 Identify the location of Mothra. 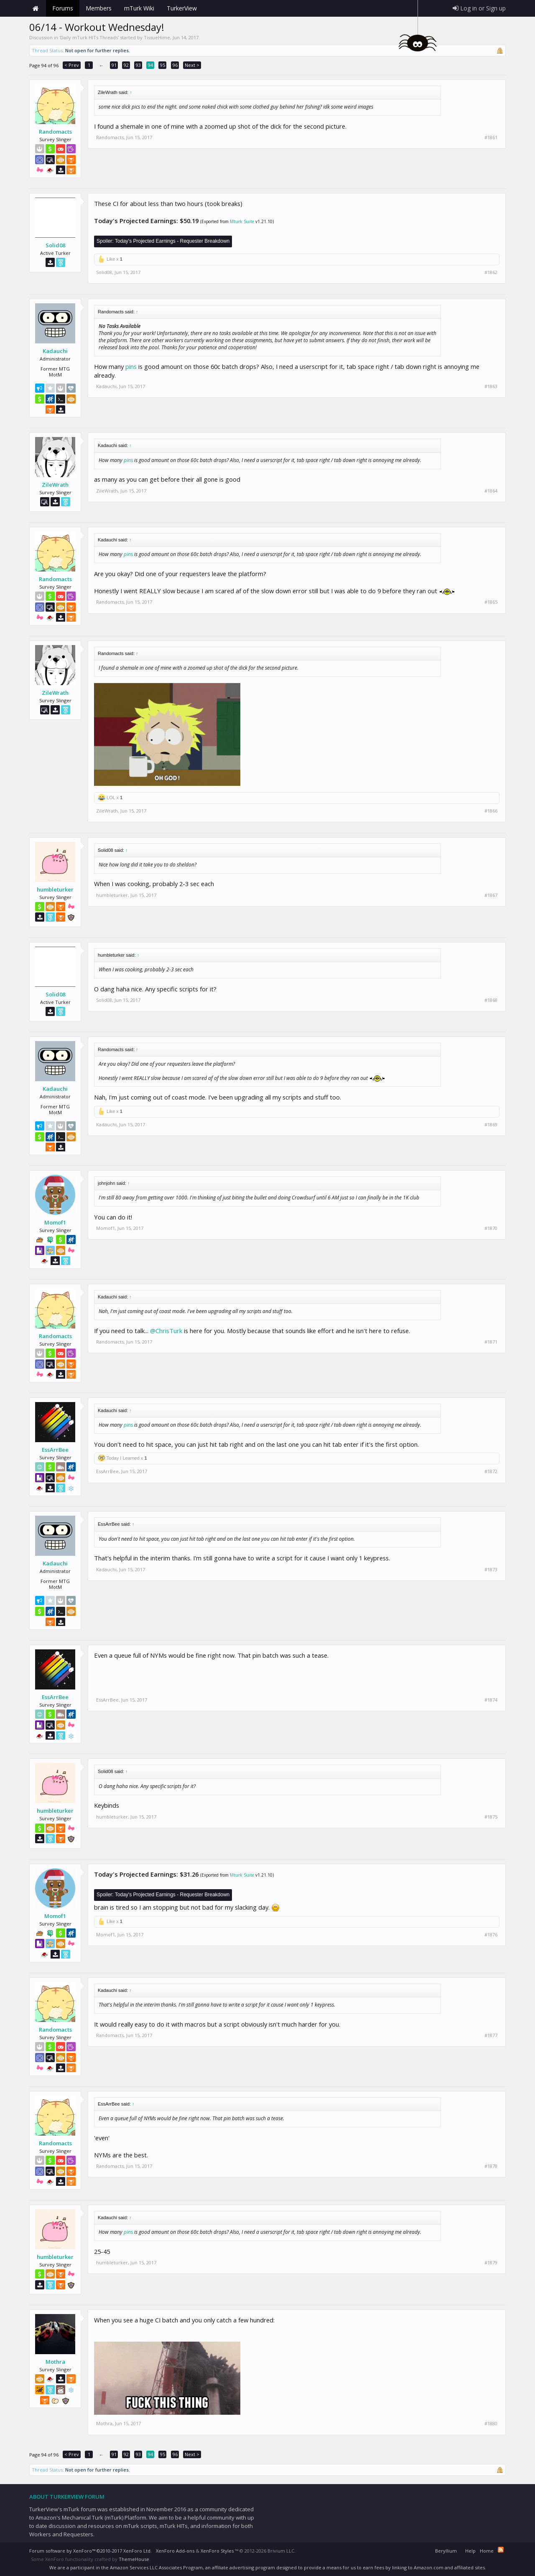
(55, 2361).